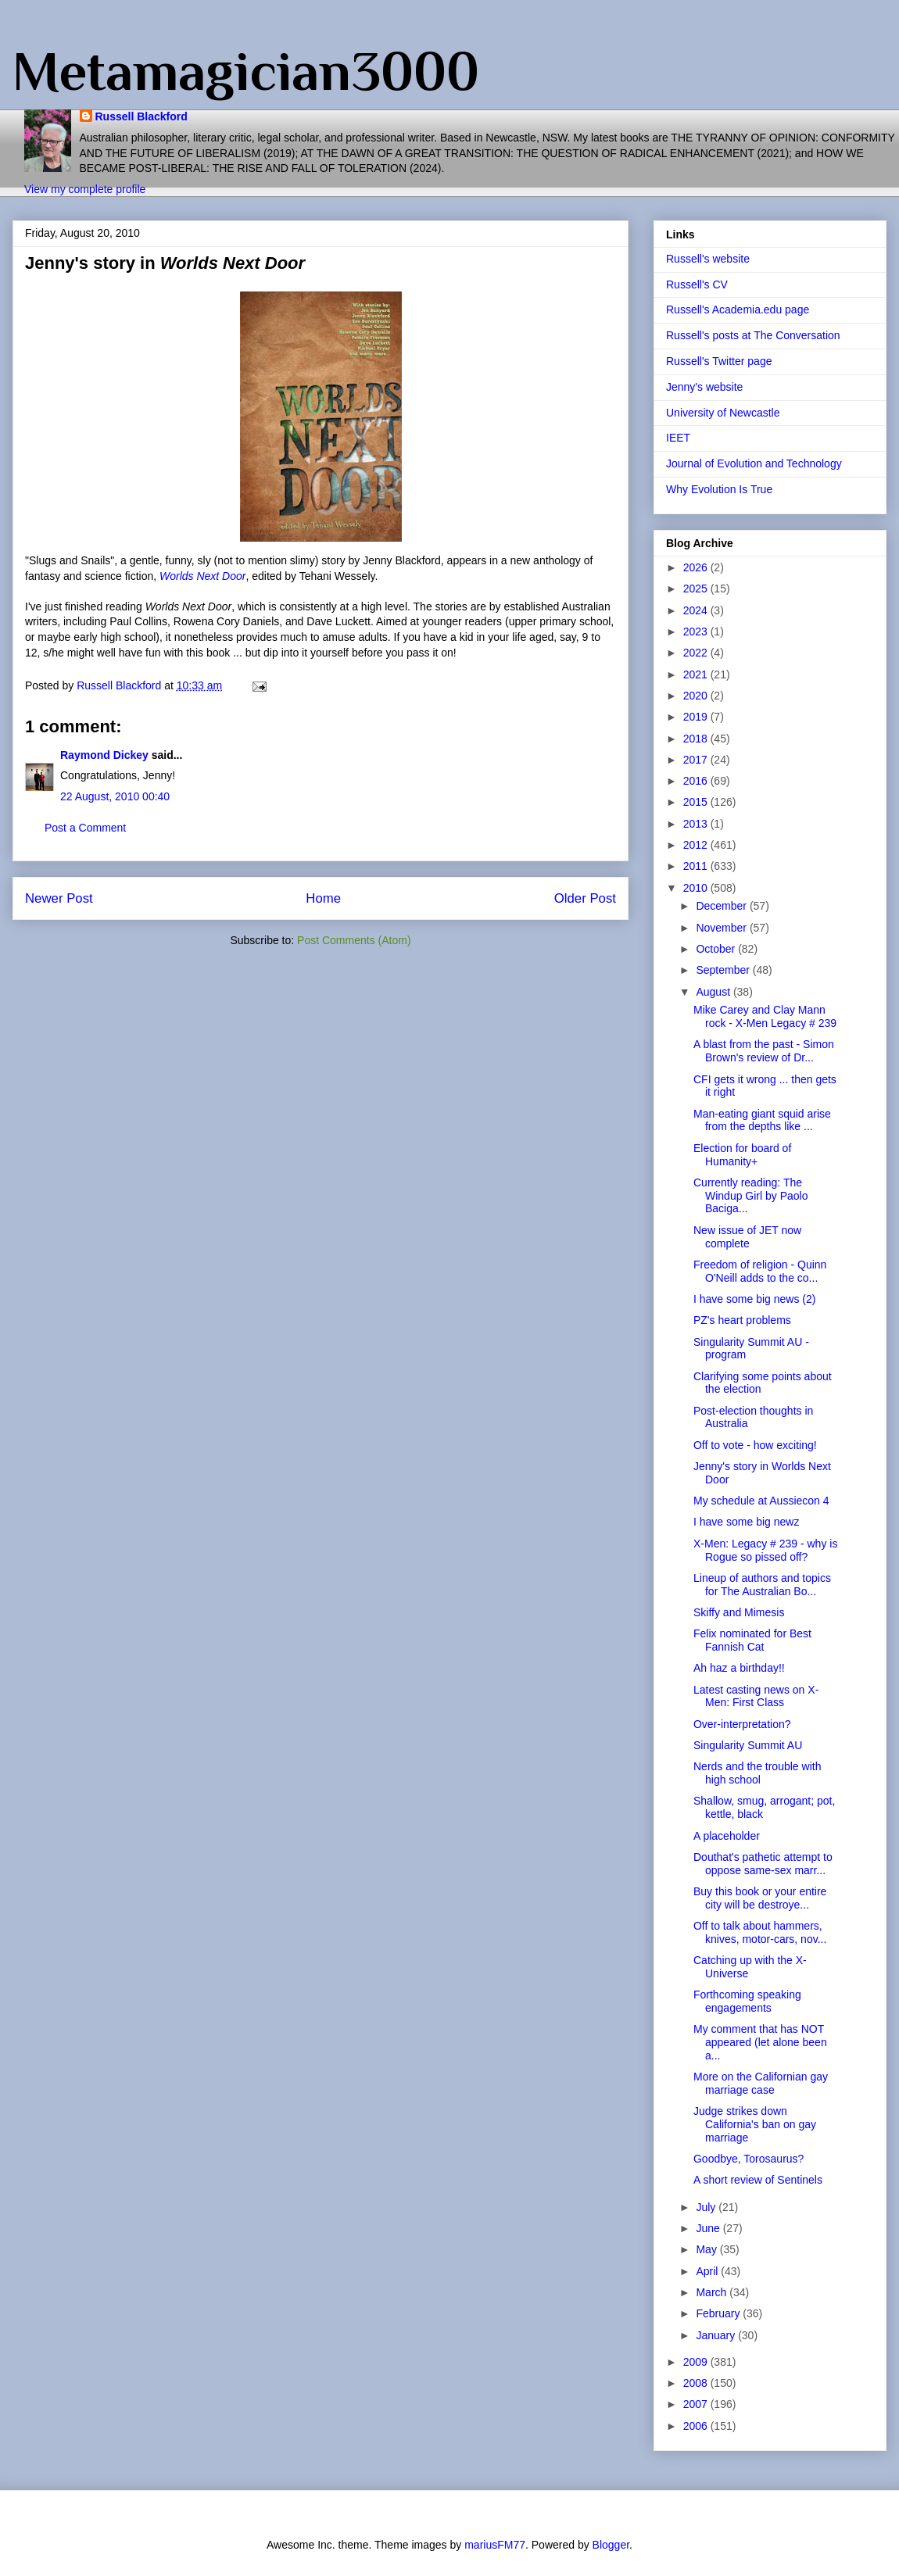 The width and height of the screenshot is (899, 2576). I want to click on Why Evolution Is True, so click(719, 489).